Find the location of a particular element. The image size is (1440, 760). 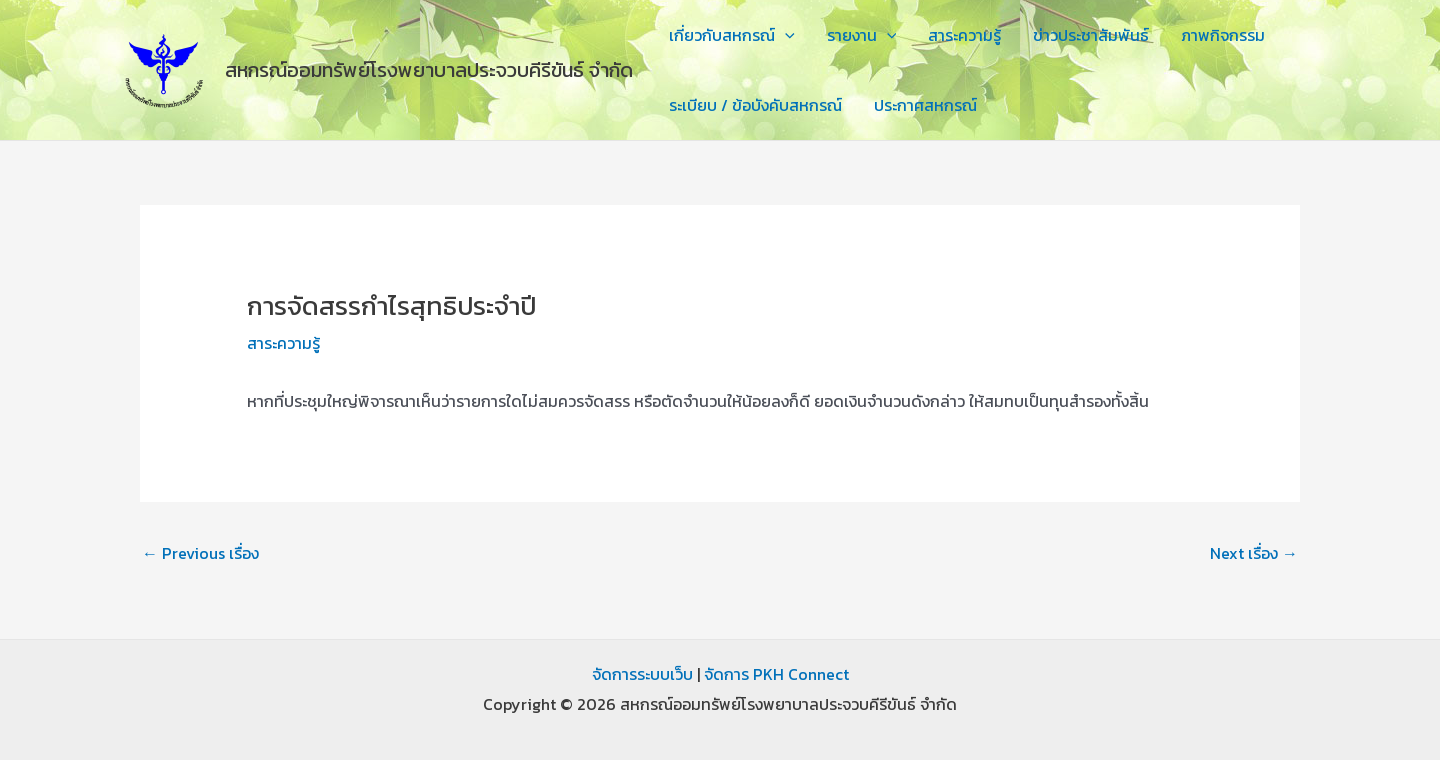

[application] is located at coordinates (785, 35).